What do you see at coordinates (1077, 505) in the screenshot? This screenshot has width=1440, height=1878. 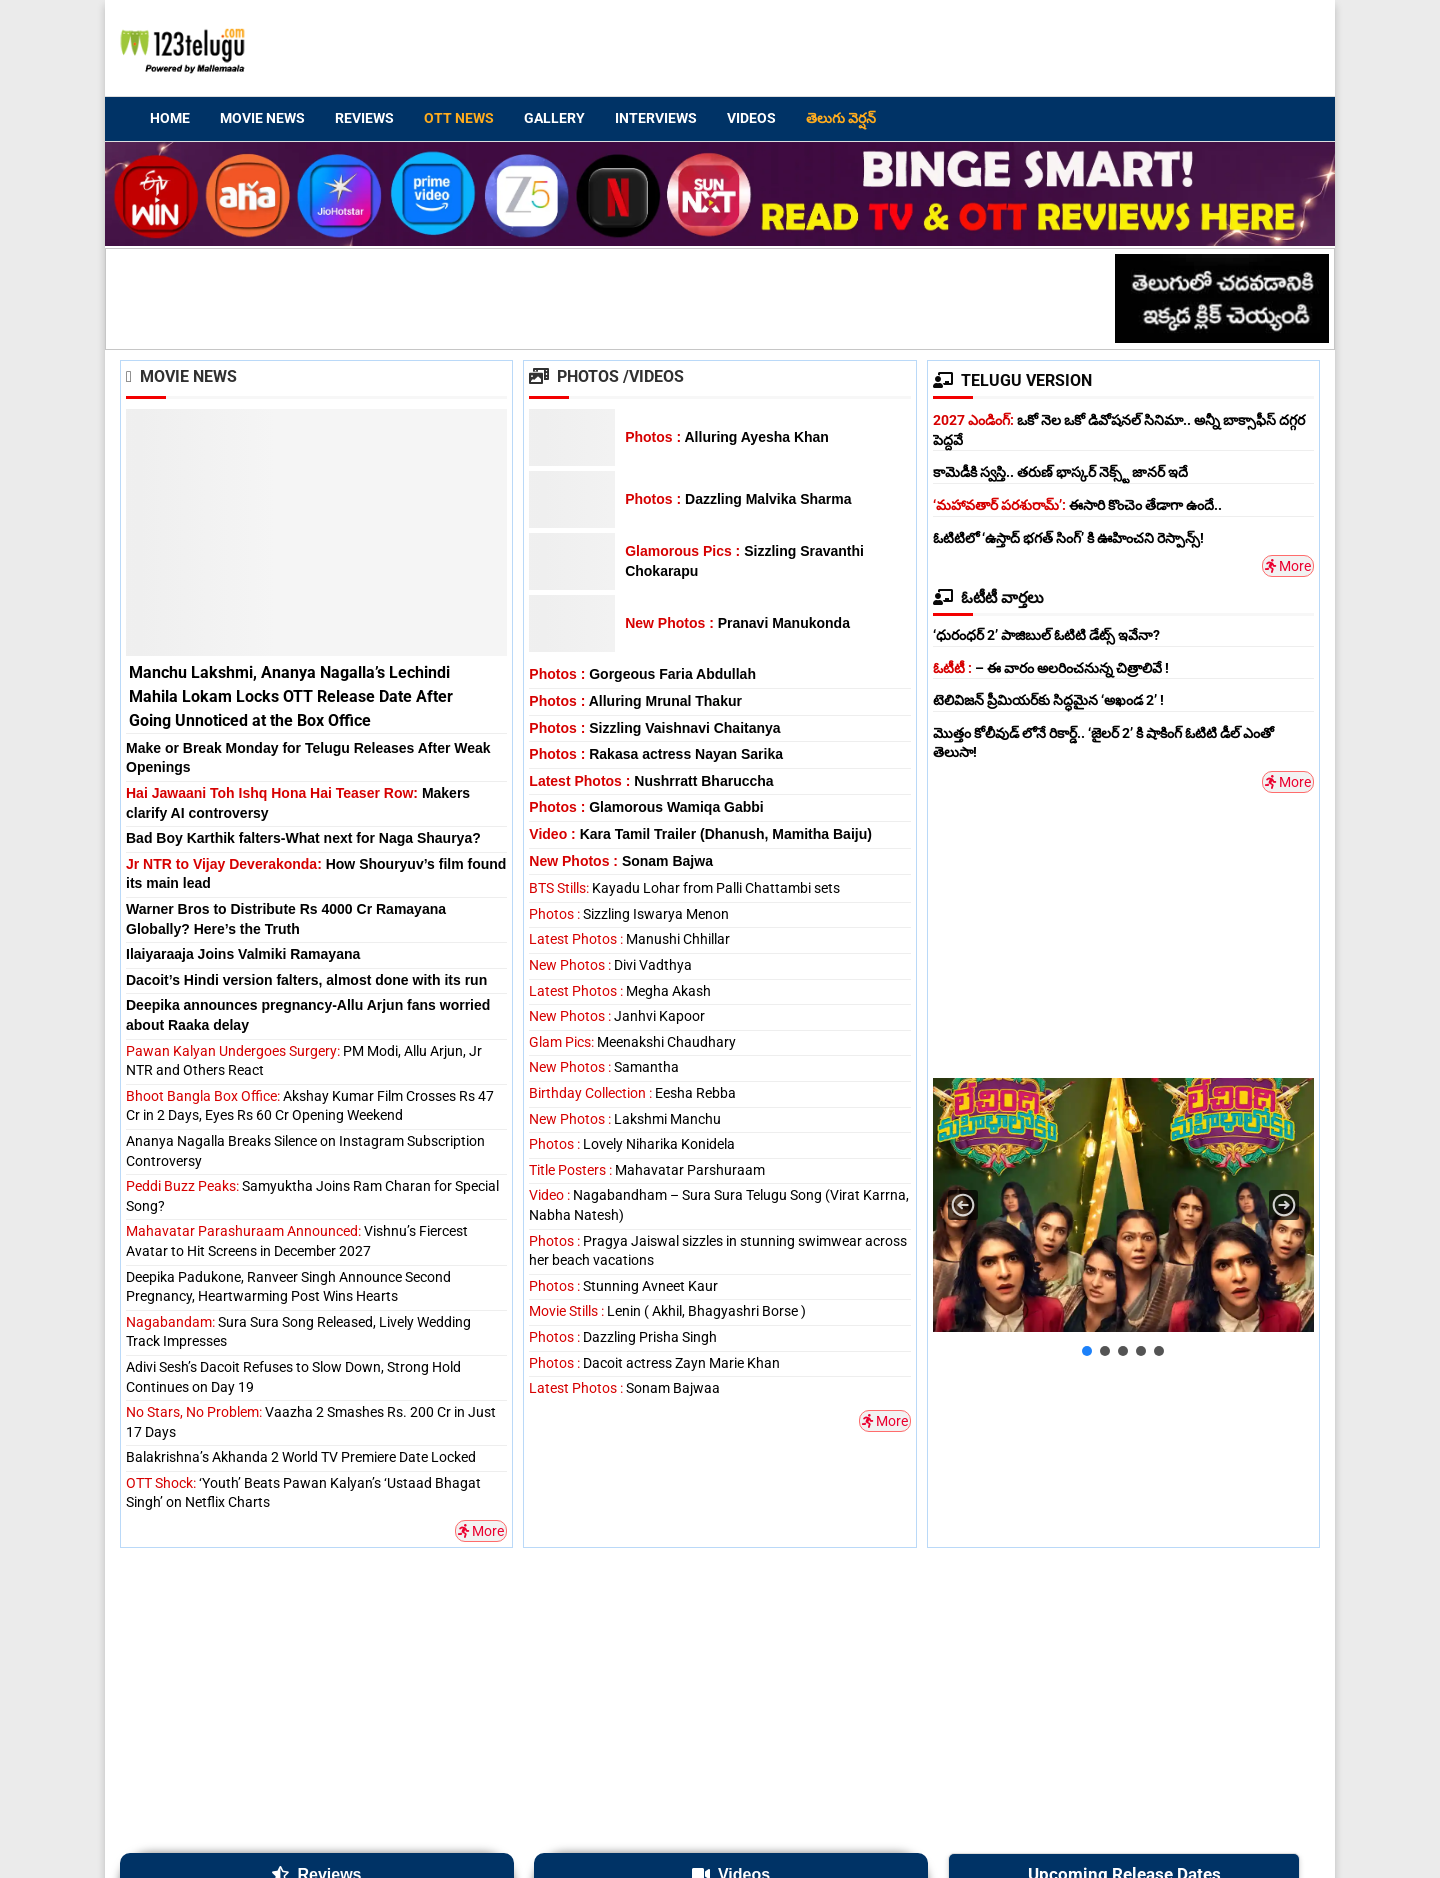 I see `ఈసారి కొంచెం తేడాగా ఉందే..` at bounding box center [1077, 505].